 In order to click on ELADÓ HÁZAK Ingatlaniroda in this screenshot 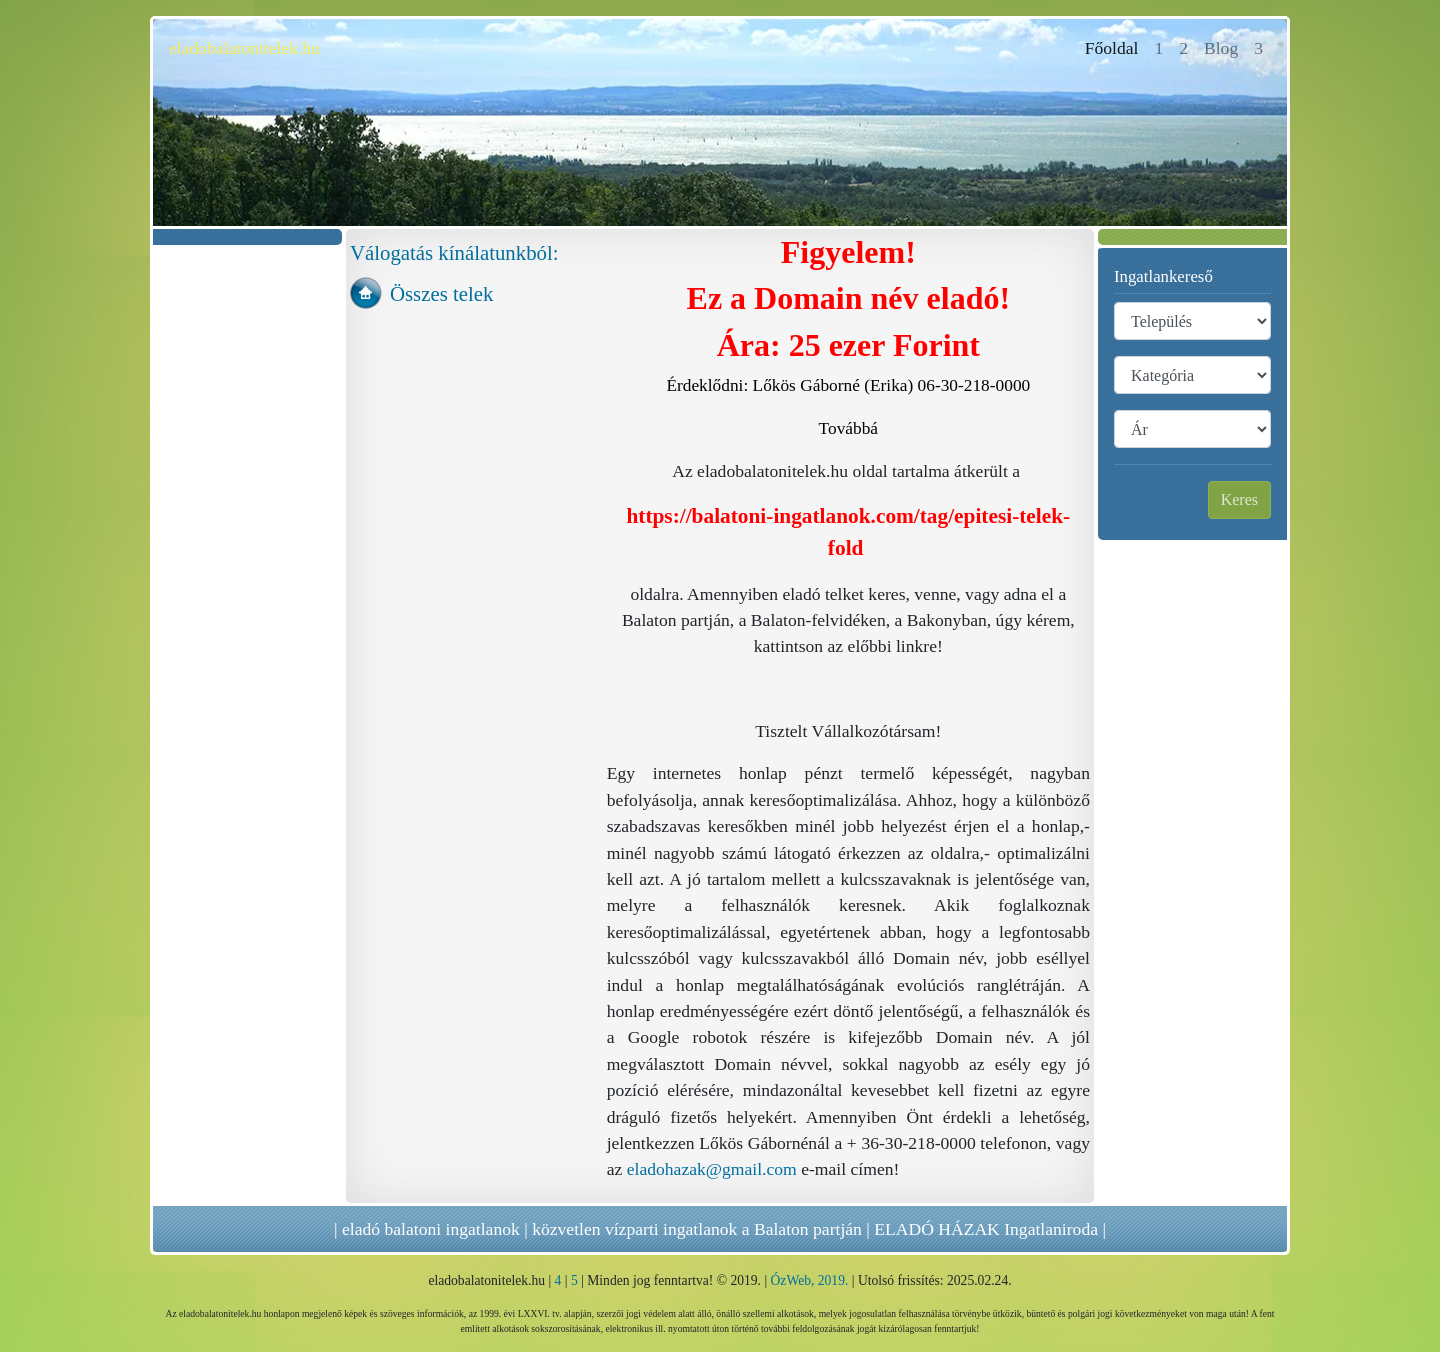, I will do `click(986, 1229)`.